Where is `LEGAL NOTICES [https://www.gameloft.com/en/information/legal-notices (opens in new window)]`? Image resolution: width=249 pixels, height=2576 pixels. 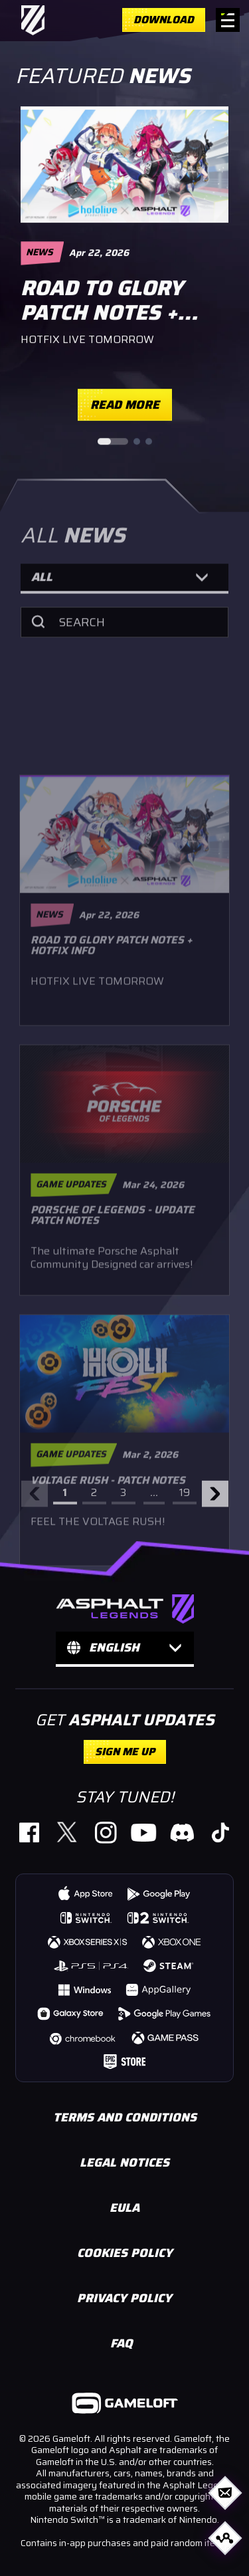
LEGAL NOTICES [https://www.gameloft.com/en/information/legal-notices (opens in new window)] is located at coordinates (124, 2162).